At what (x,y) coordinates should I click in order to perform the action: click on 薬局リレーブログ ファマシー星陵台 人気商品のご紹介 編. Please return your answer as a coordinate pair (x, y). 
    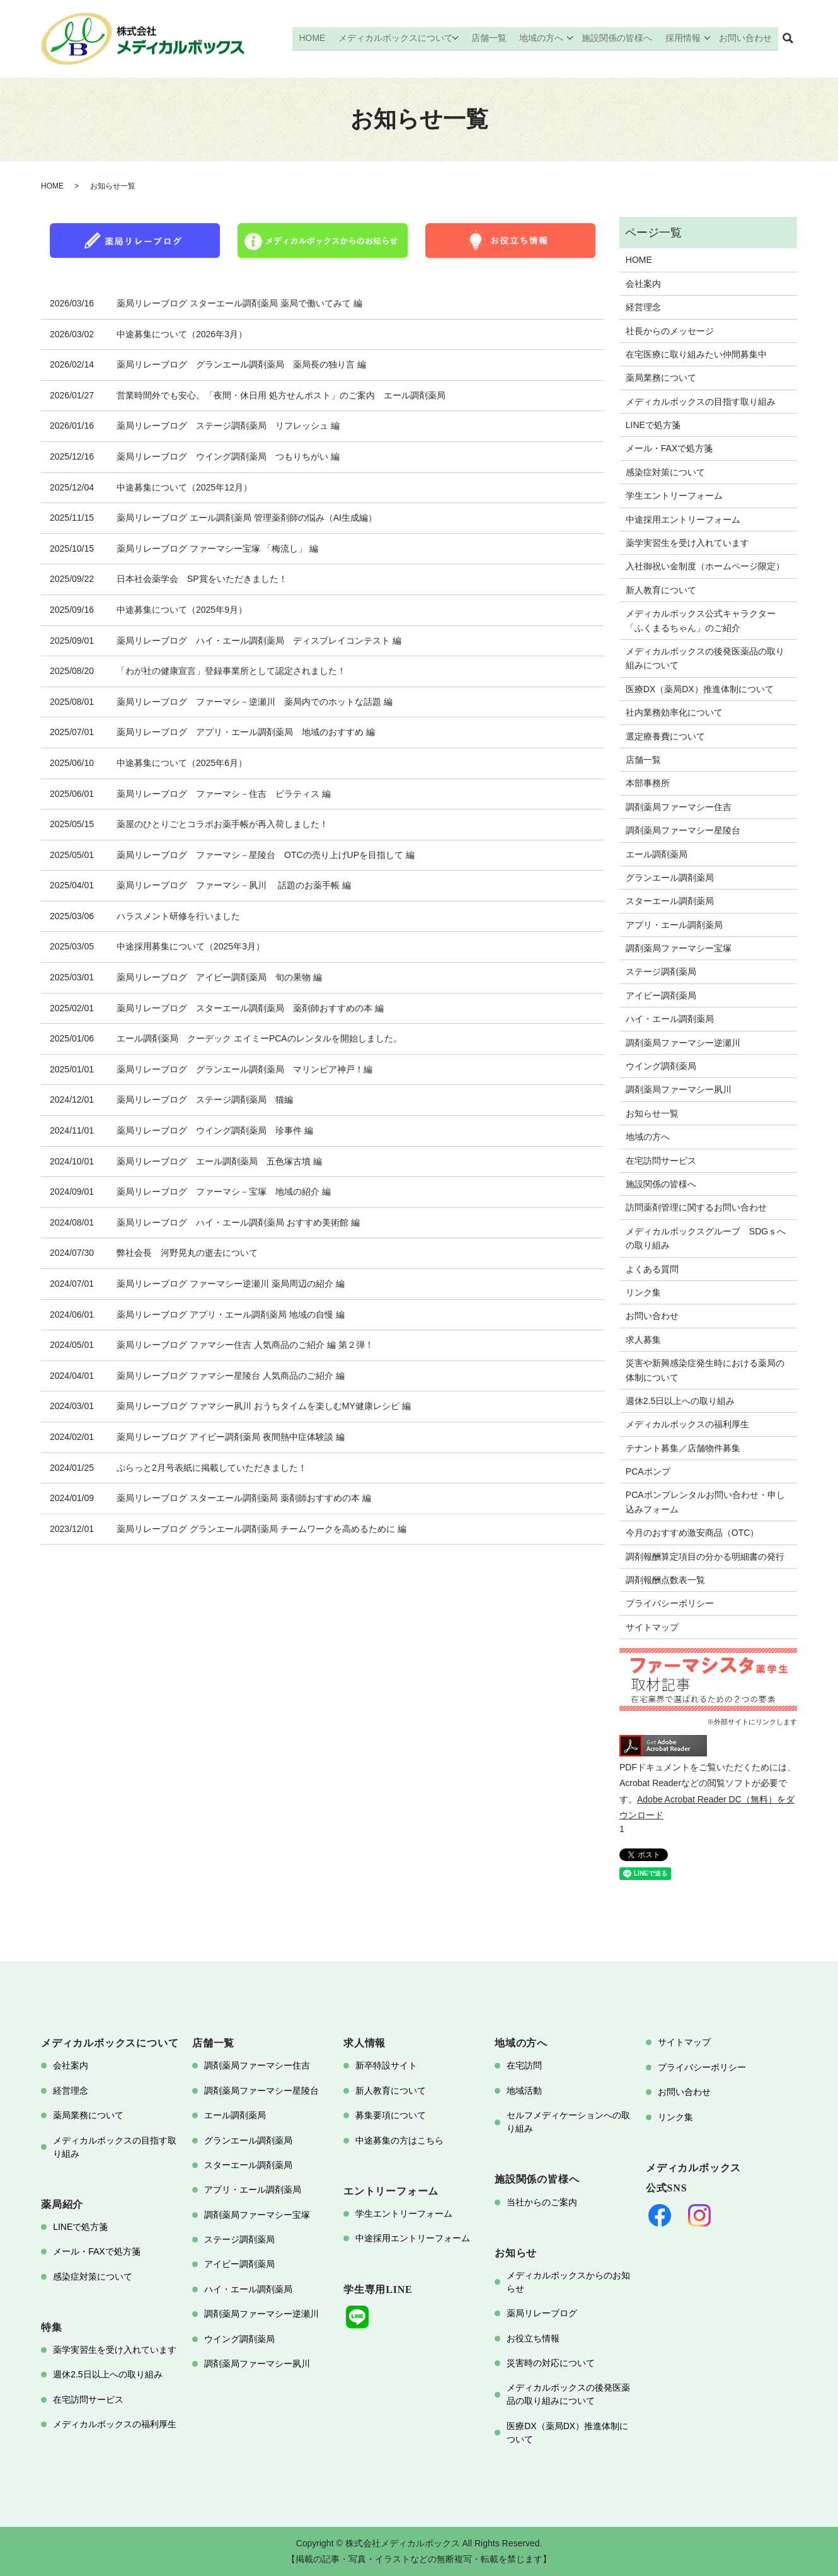
    Looking at the image, I should click on (231, 1376).